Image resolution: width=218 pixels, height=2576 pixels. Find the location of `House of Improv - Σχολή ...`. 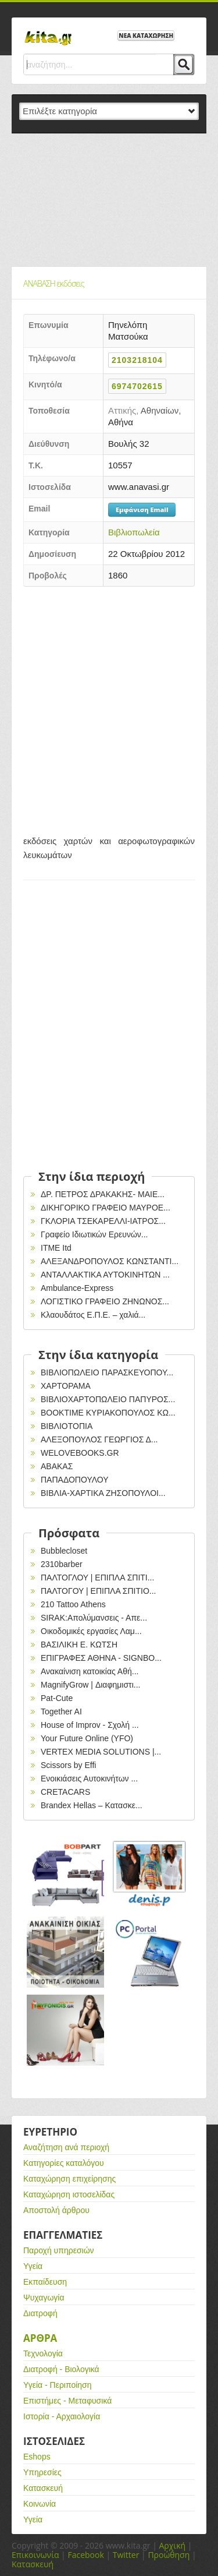

House of Improv - Σχολή ... is located at coordinates (90, 1725).